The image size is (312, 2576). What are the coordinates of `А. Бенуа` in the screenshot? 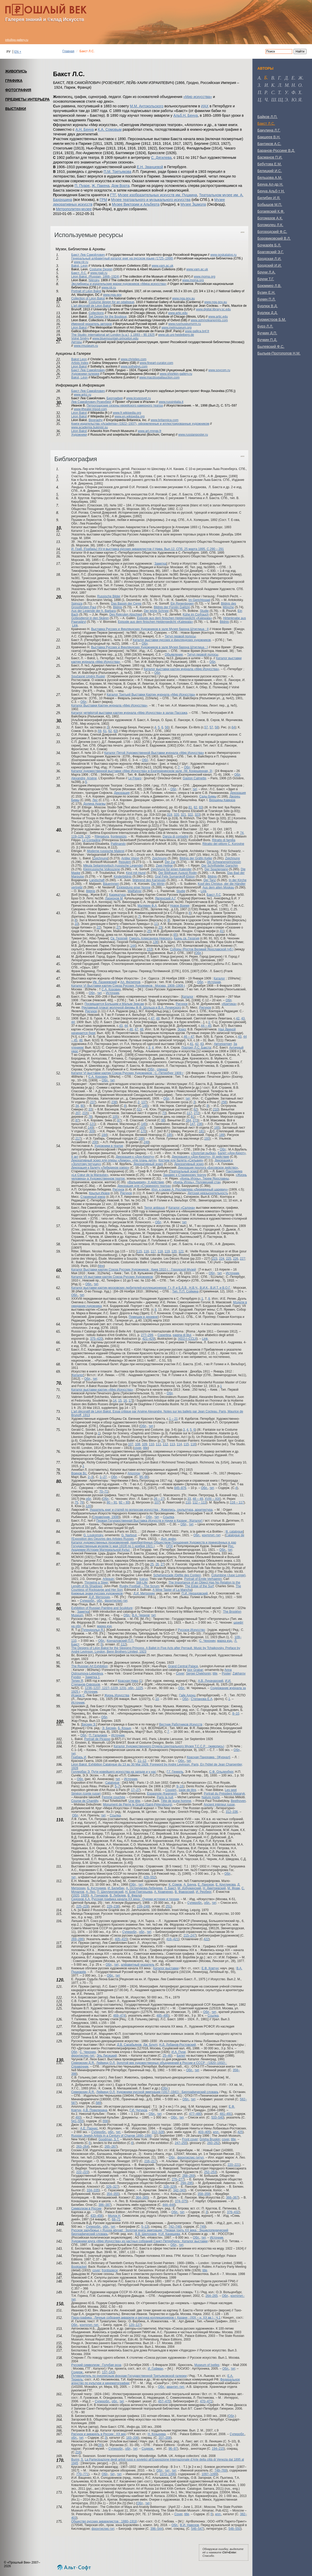 It's located at (190, 1884).